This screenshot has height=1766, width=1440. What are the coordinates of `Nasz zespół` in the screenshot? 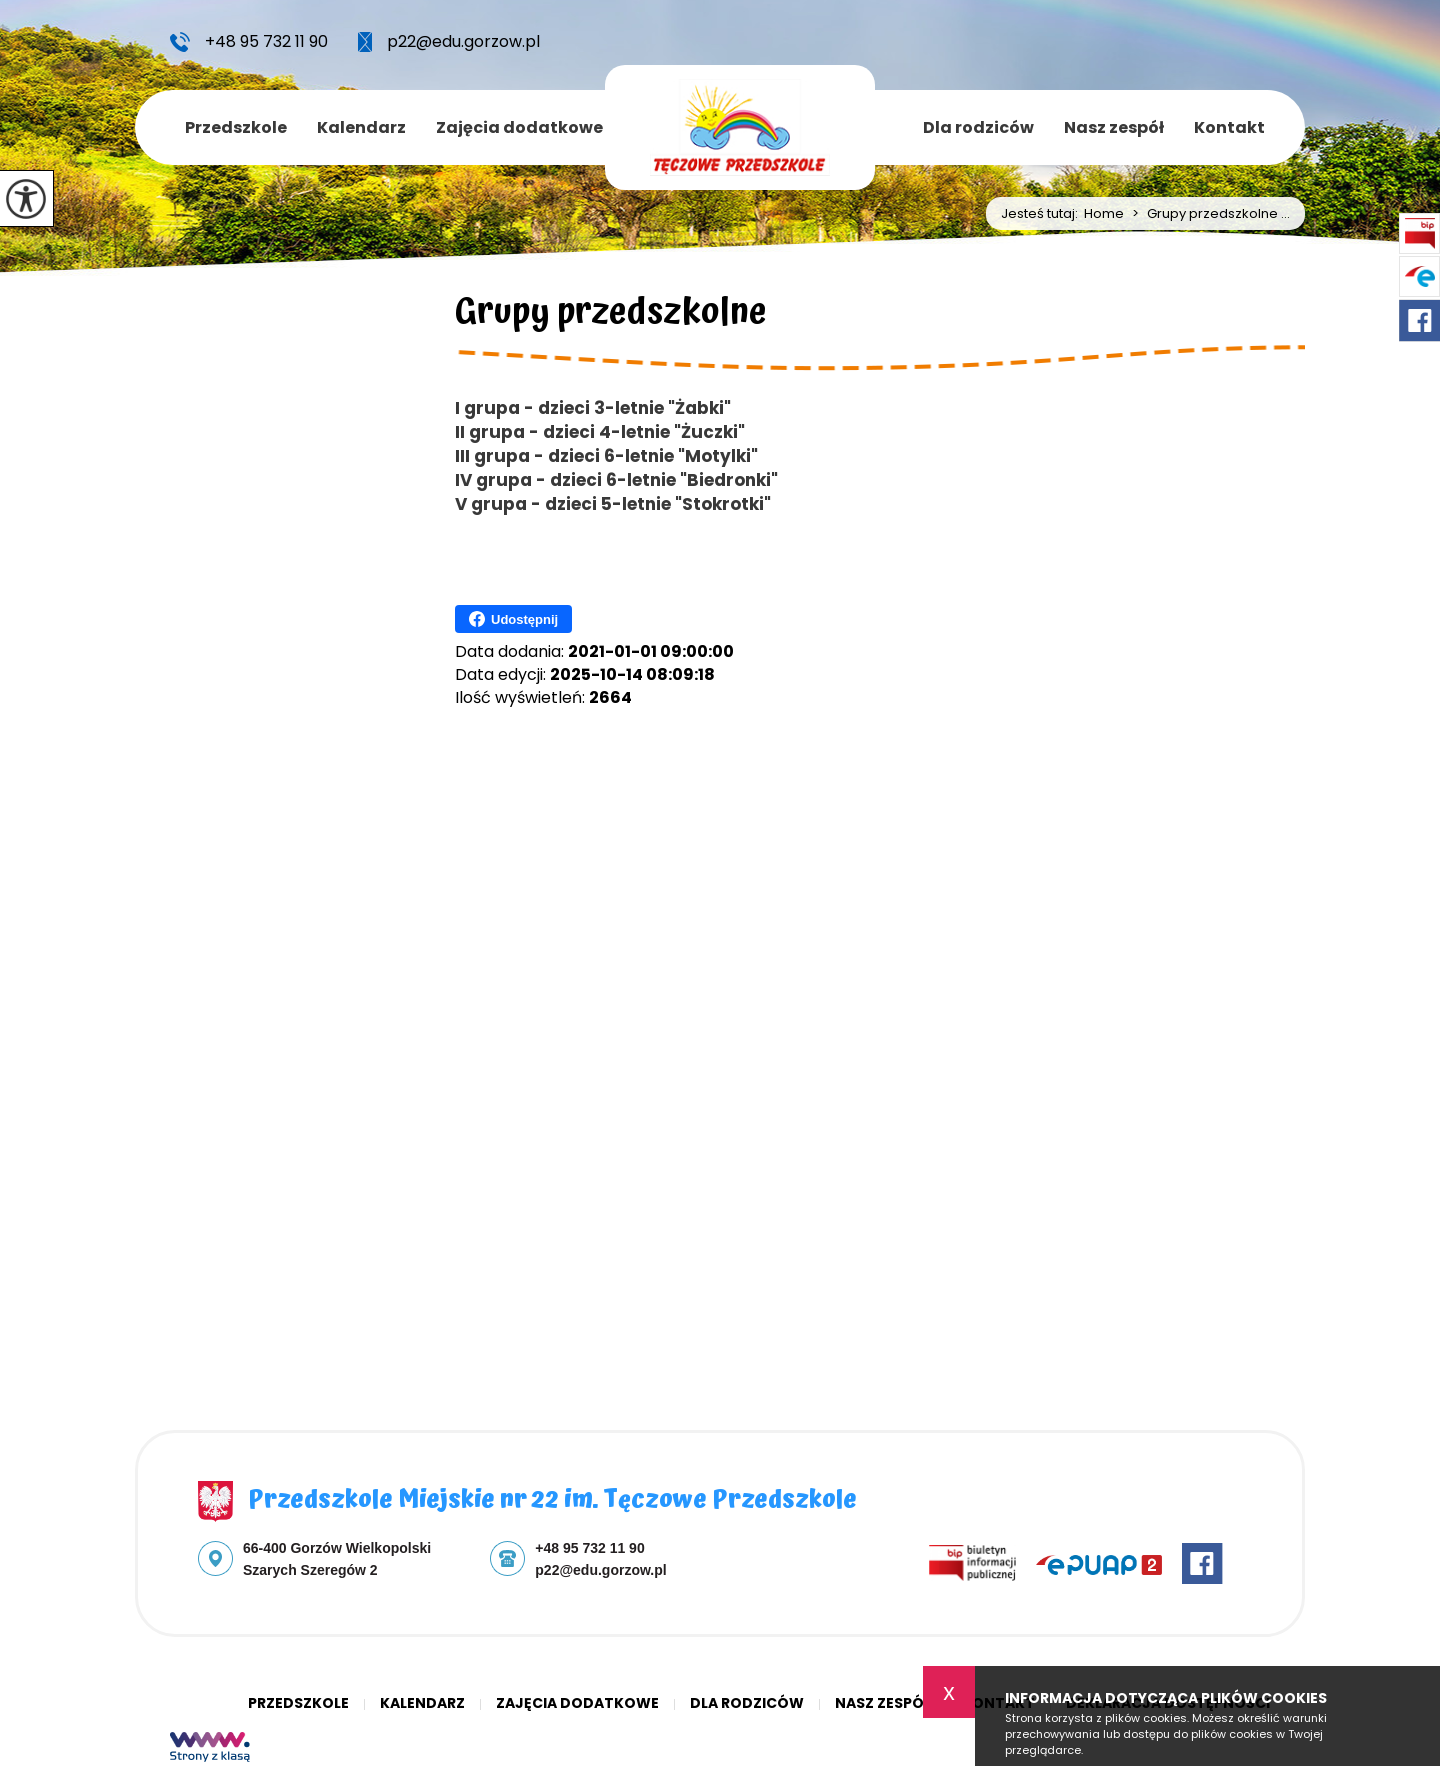 It's located at (1114, 127).